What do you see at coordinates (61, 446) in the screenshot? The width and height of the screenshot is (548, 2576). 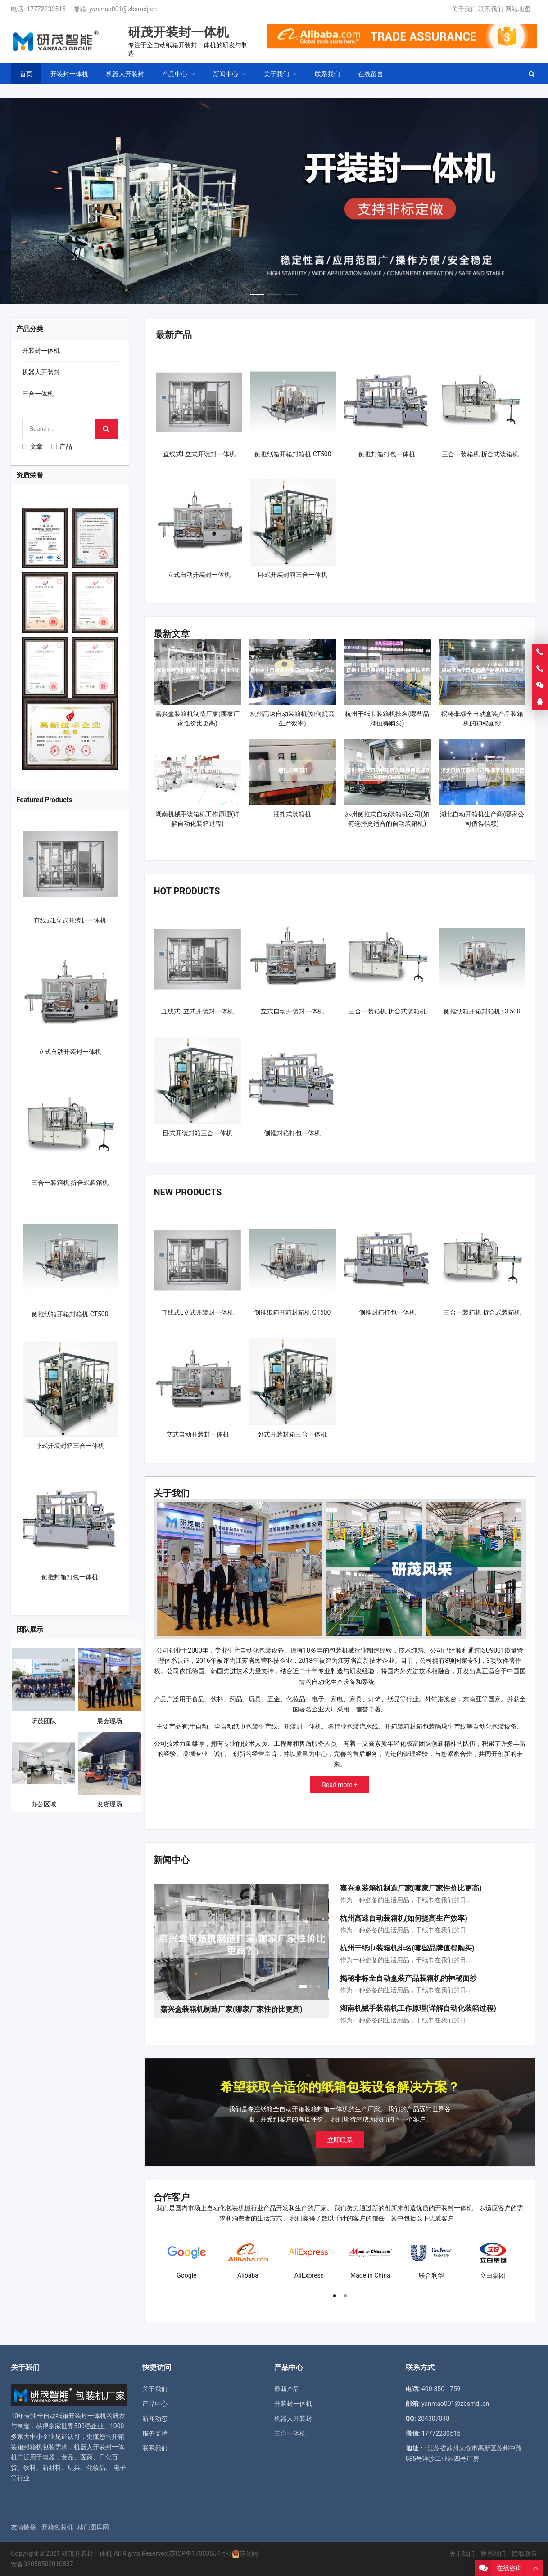 I see `产品` at bounding box center [61, 446].